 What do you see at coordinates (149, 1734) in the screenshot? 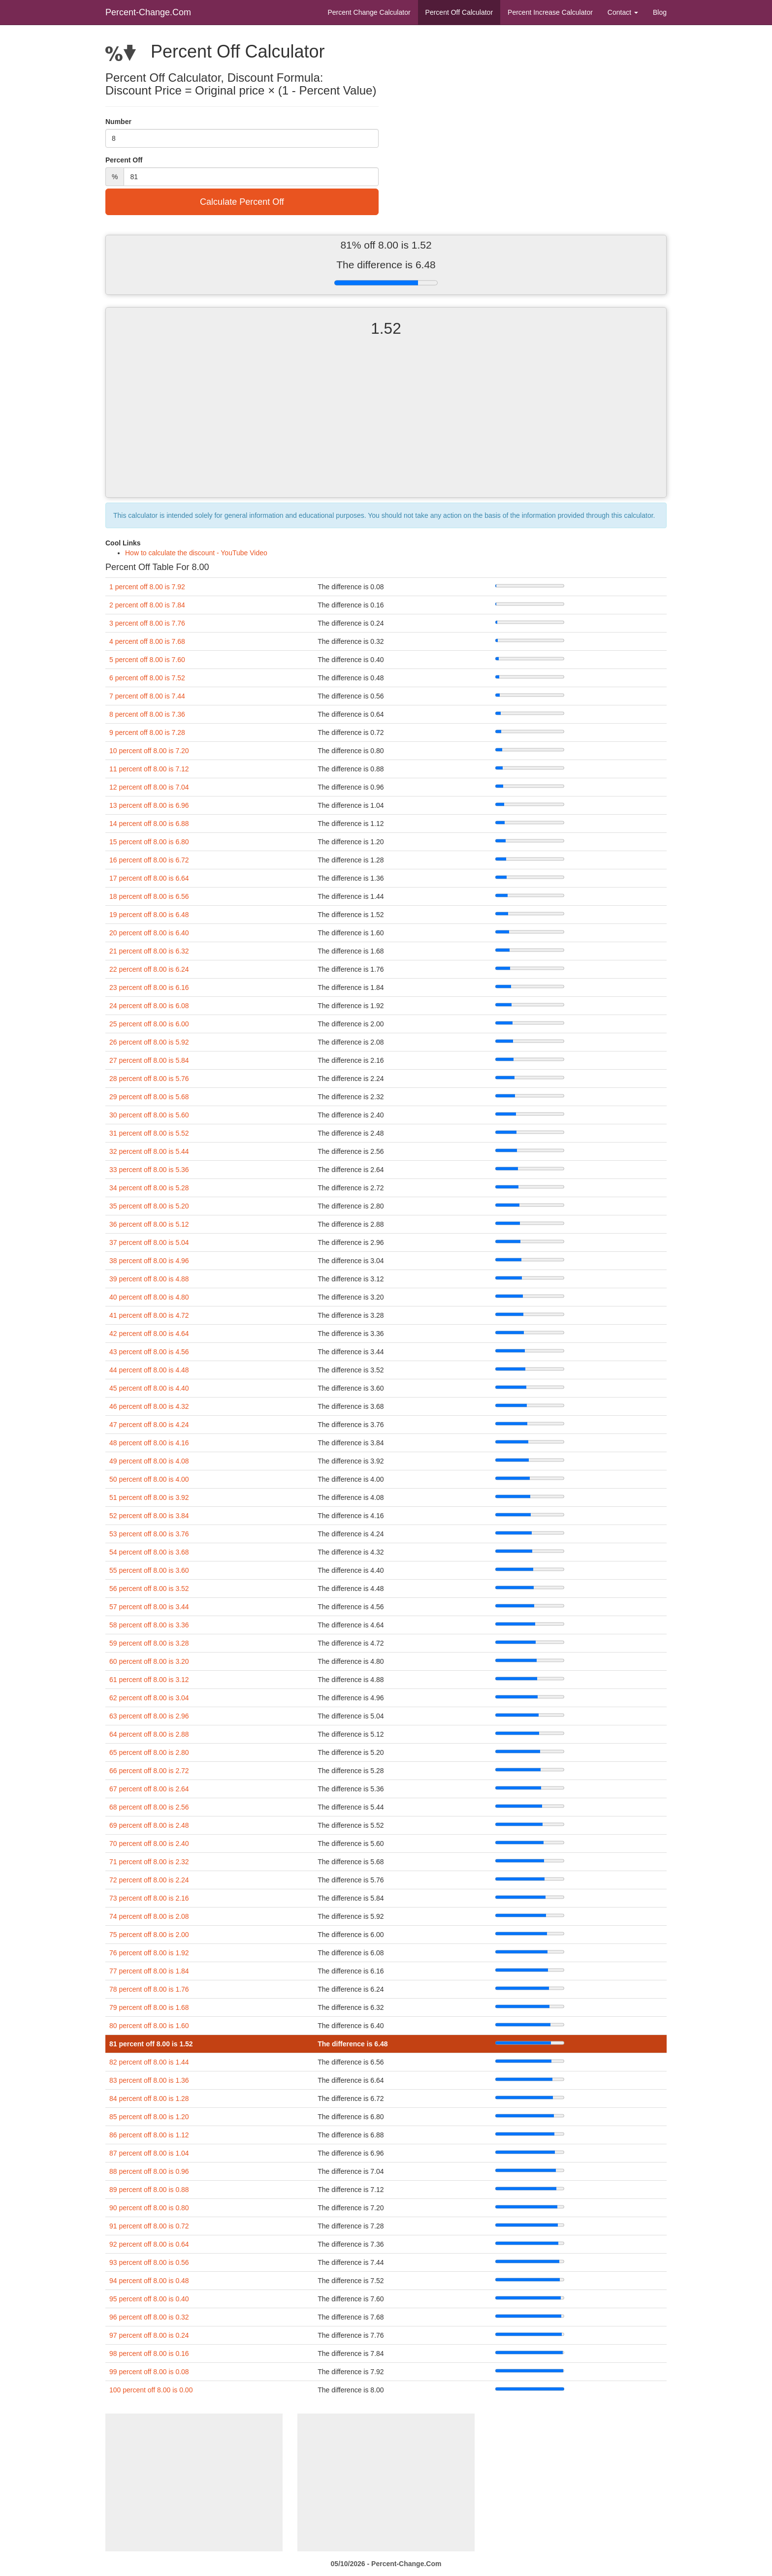
I see `64 percent off 8.00 is 2.88` at bounding box center [149, 1734].